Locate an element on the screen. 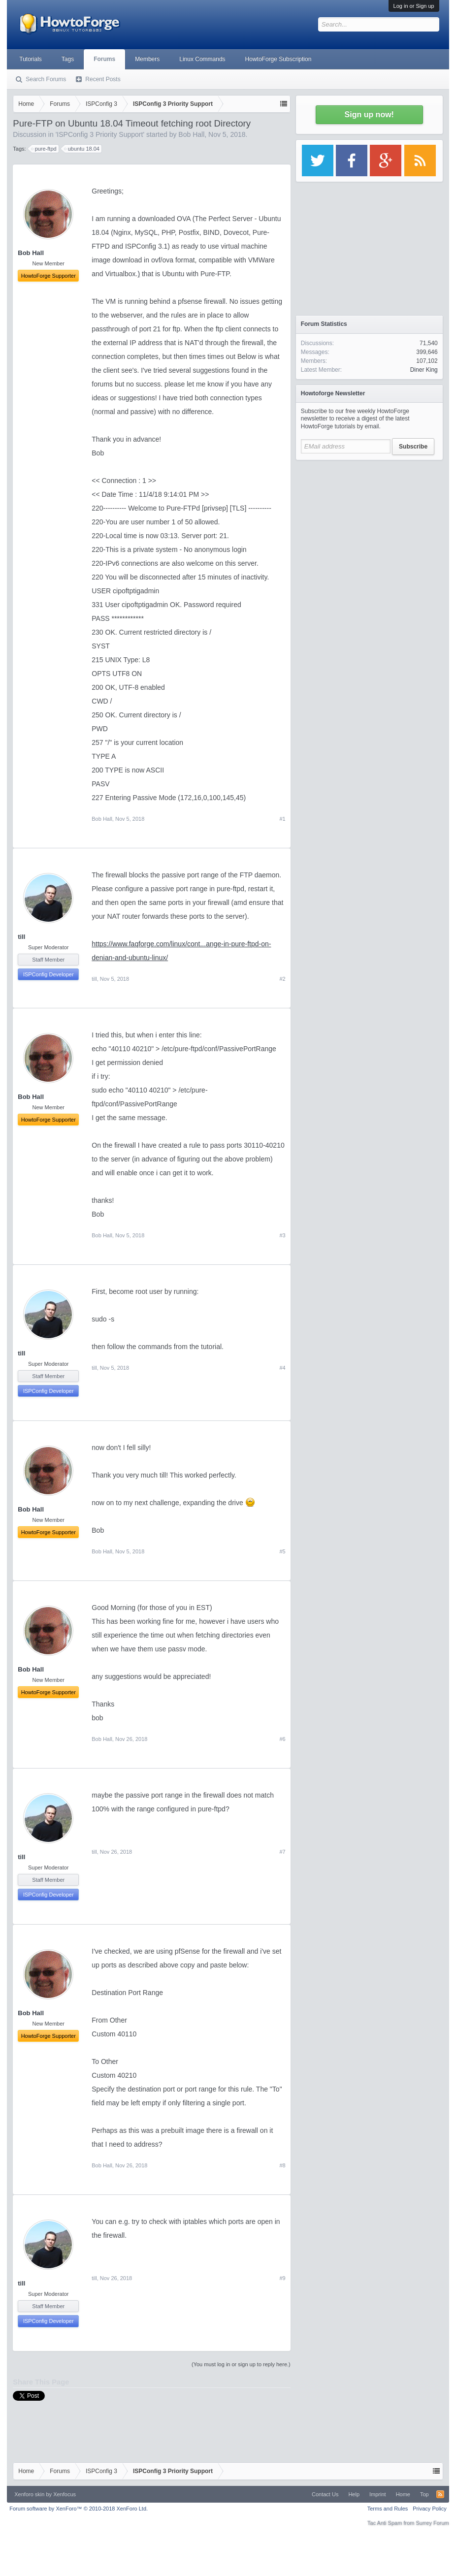 Image resolution: width=456 pixels, height=2576 pixels. Xenforo skin is located at coordinates (29, 2494).